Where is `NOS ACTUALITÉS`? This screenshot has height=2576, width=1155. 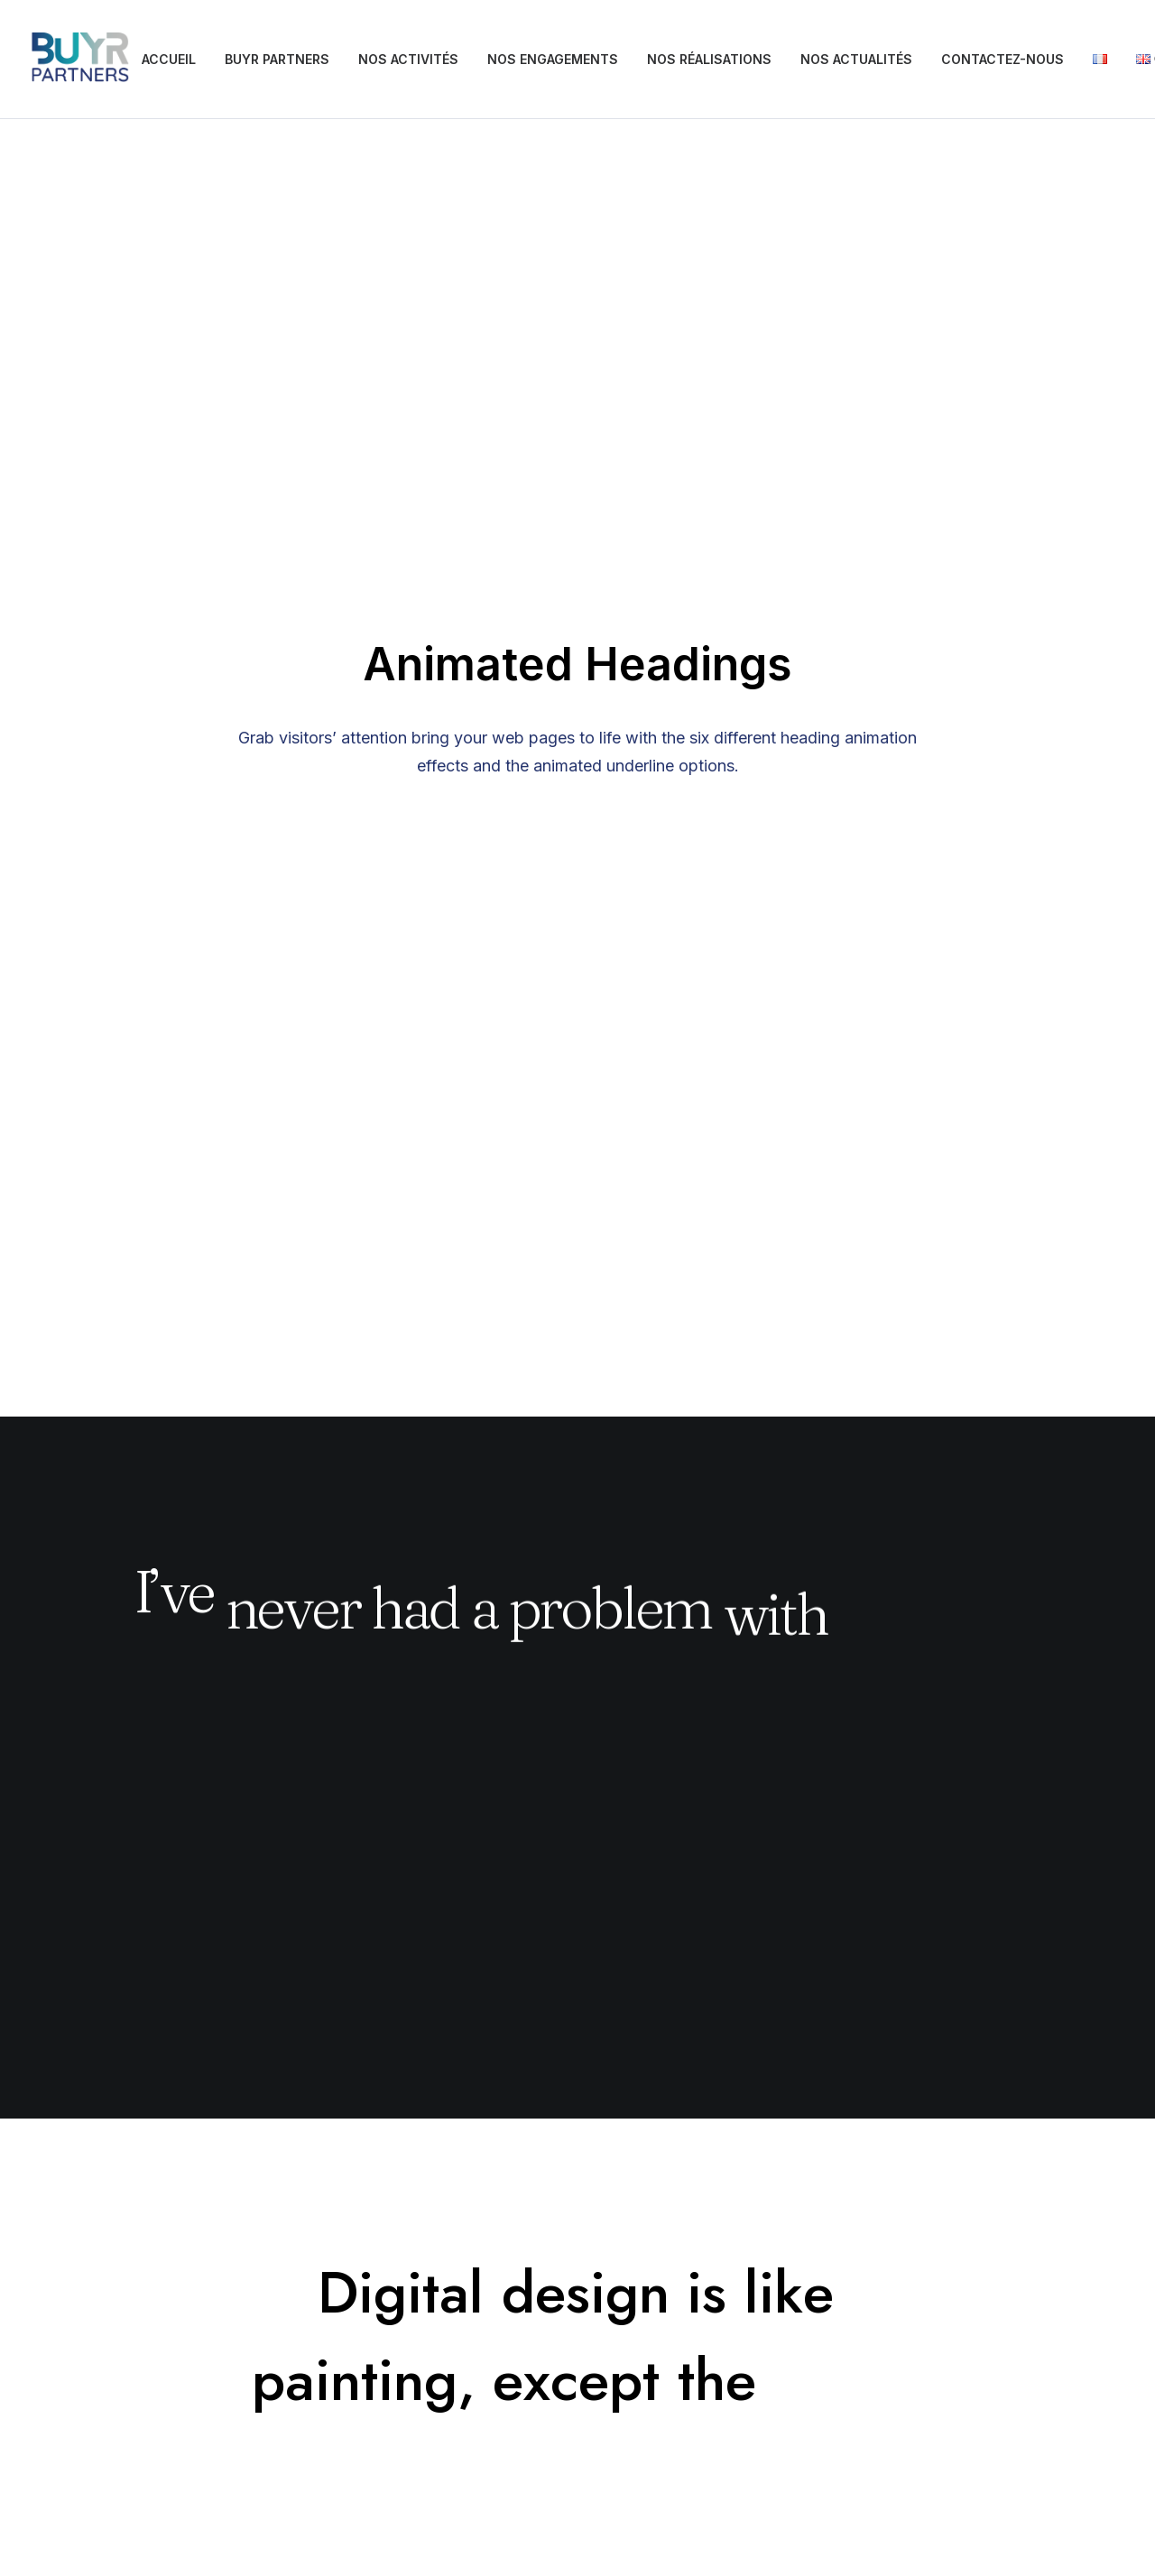
NOS ACTUALITÉS is located at coordinates (856, 59).